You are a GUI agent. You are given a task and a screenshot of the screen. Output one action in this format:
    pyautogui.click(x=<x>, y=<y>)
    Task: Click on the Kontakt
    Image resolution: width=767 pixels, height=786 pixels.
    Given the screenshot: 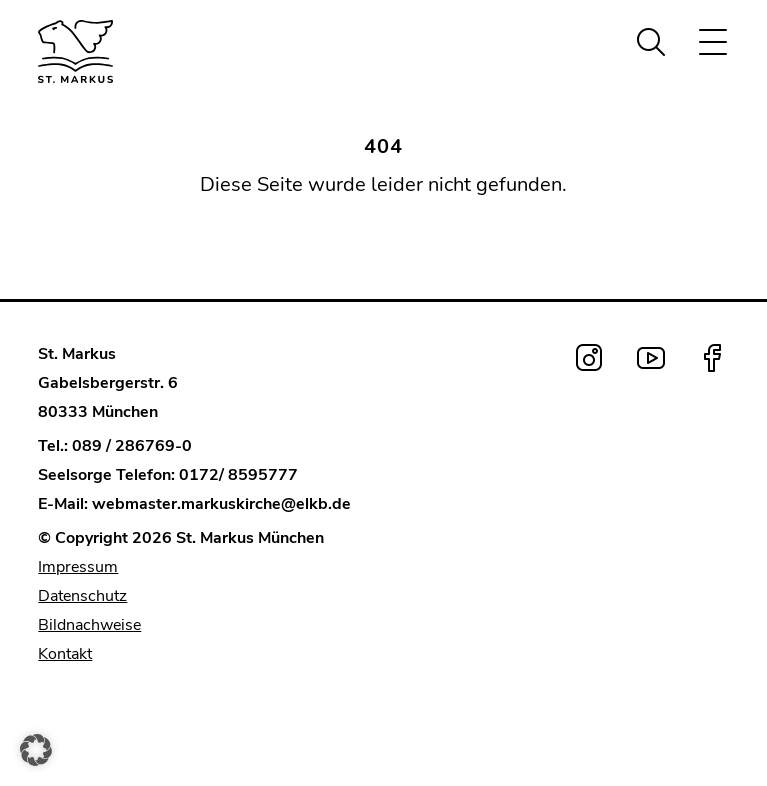 What is the action you would take?
    pyautogui.click(x=65, y=654)
    